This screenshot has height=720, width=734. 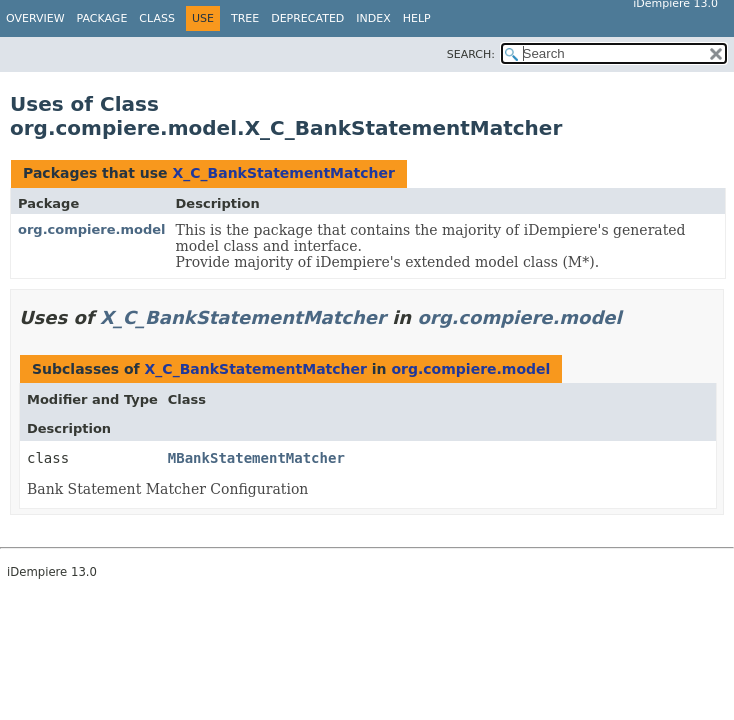 What do you see at coordinates (245, 18) in the screenshot?
I see `Tree` at bounding box center [245, 18].